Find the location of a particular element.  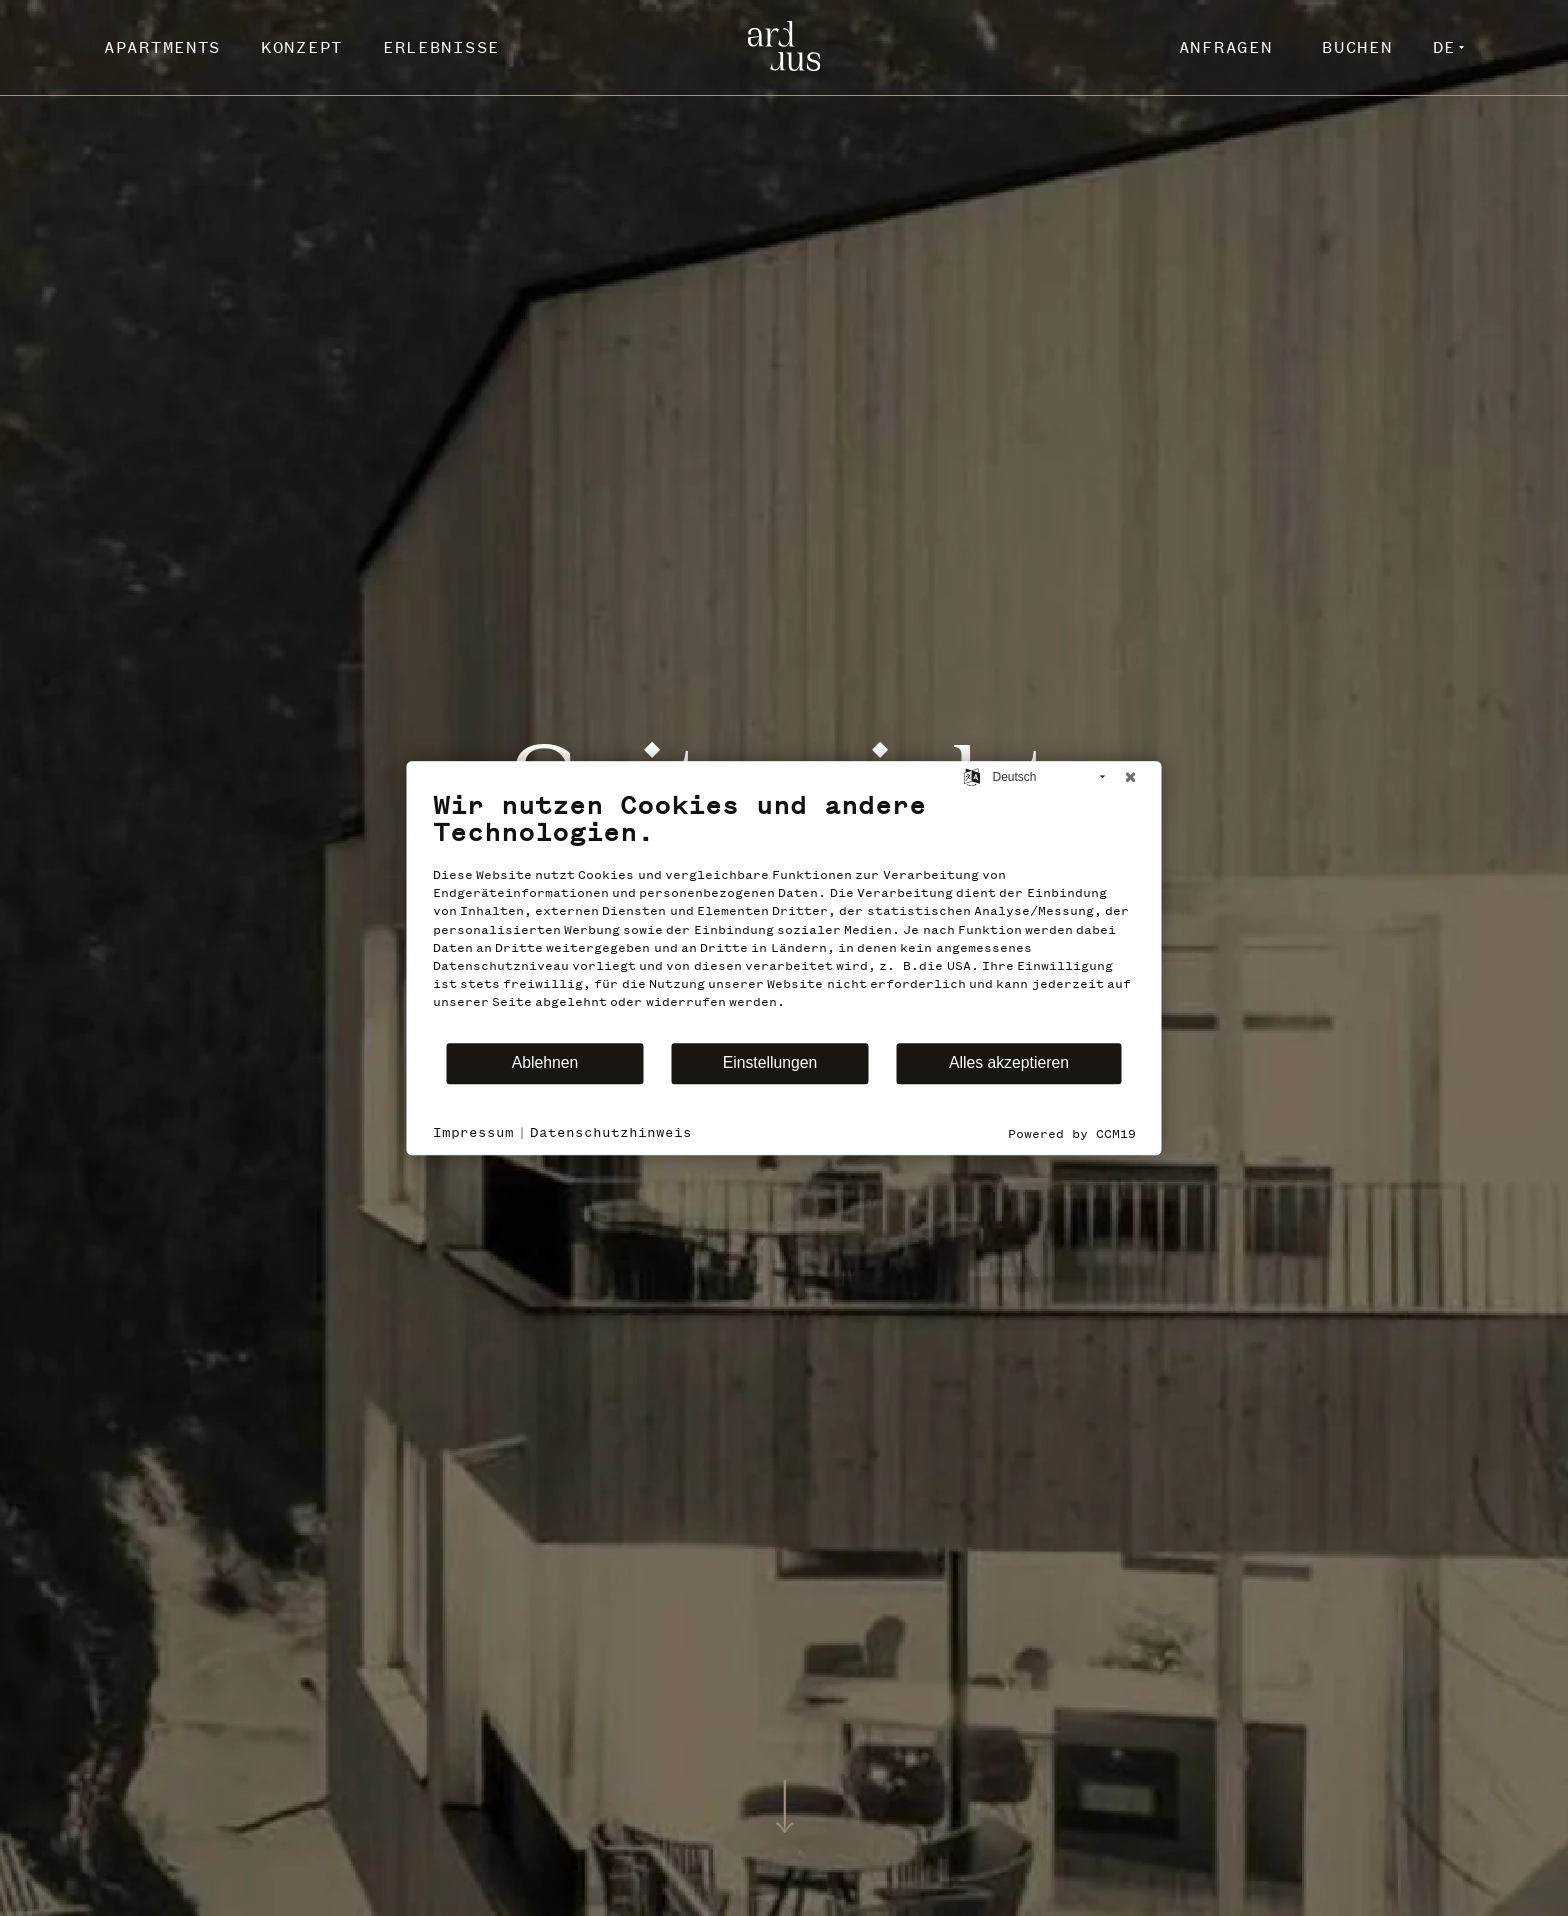

Buchen is located at coordinates (1357, 47).